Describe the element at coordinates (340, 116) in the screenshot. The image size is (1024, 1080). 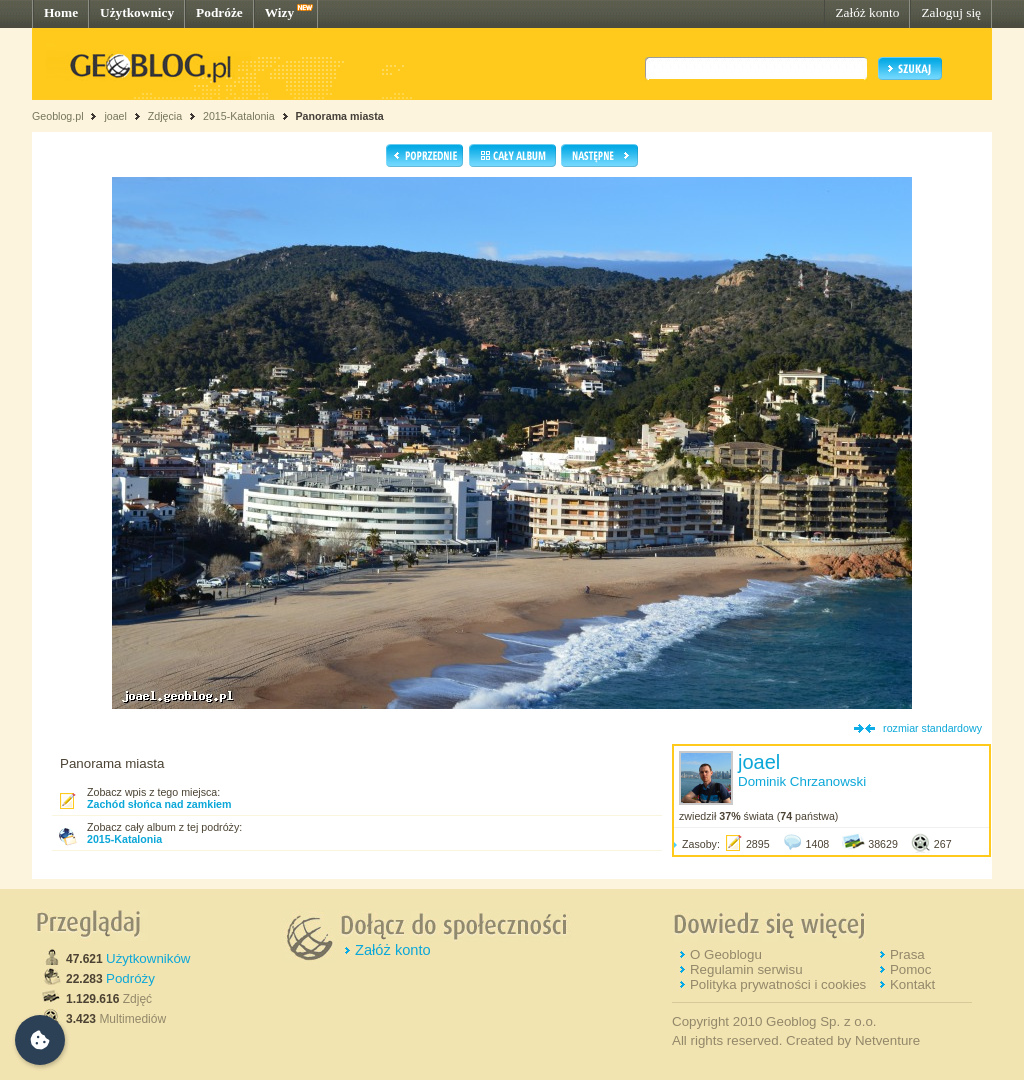
I see `Panorama miasta` at that location.